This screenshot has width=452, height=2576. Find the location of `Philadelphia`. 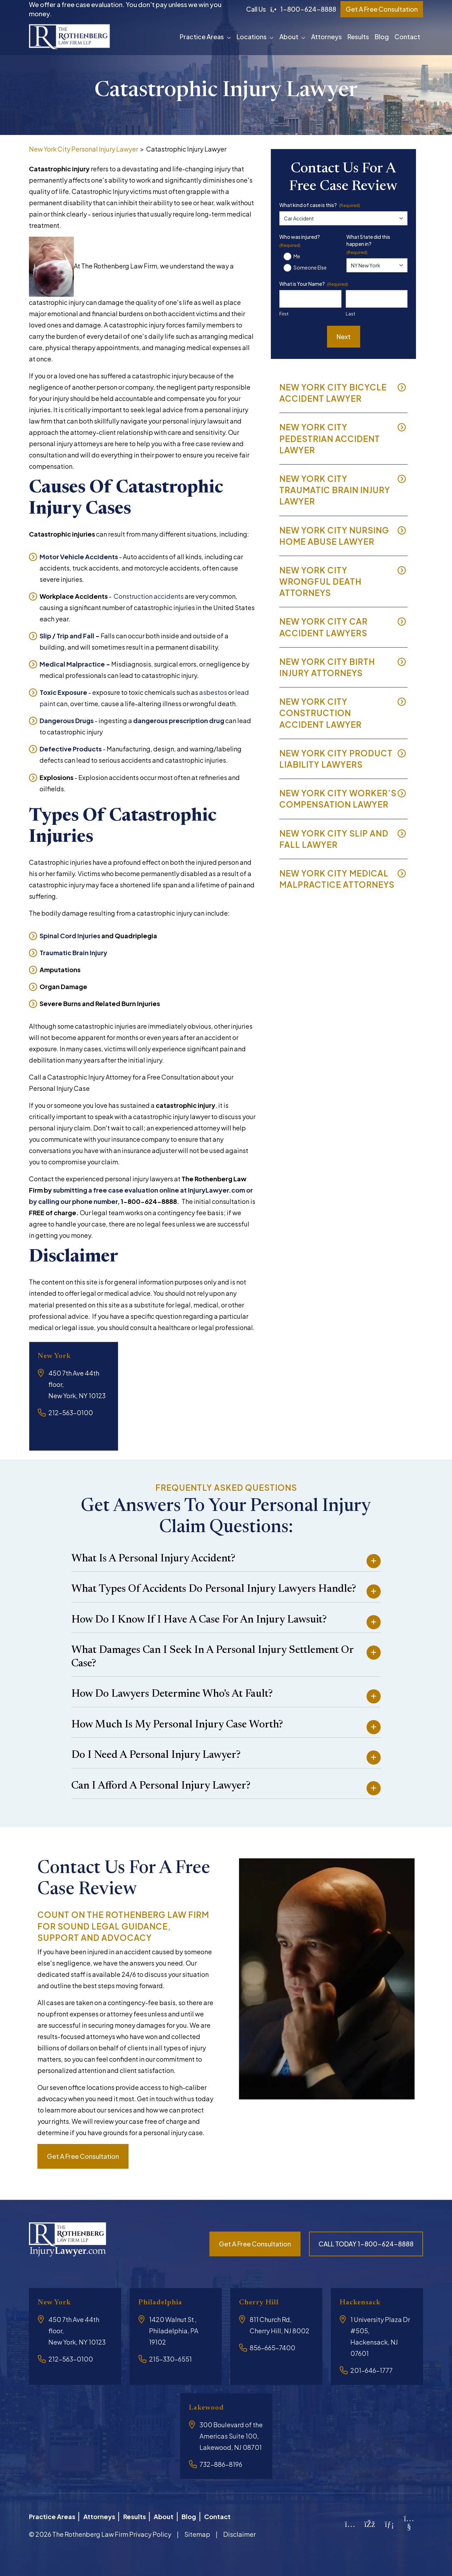

Philadelphia is located at coordinates (163, 2302).